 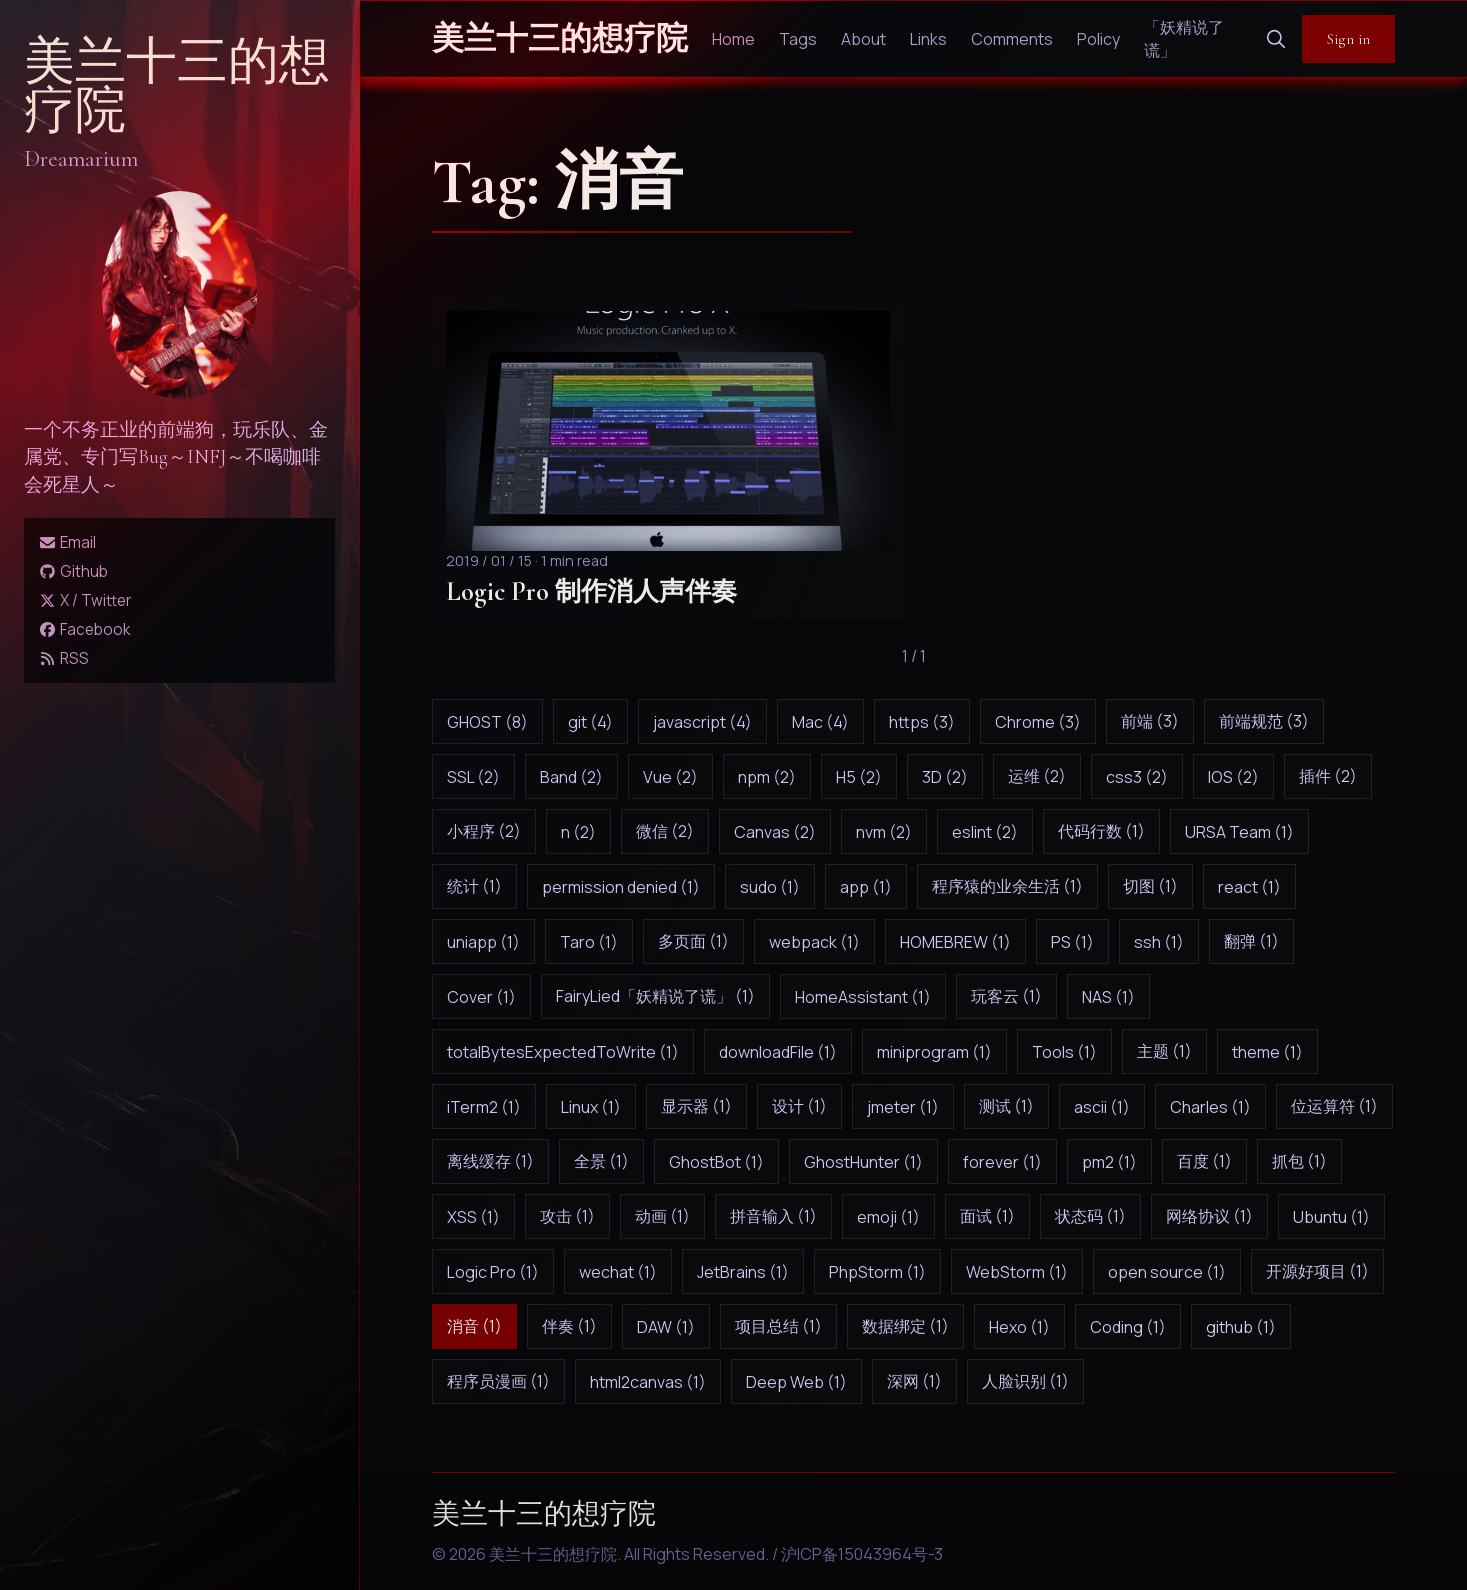 What do you see at coordinates (1150, 721) in the screenshot?
I see `前端 (3)` at bounding box center [1150, 721].